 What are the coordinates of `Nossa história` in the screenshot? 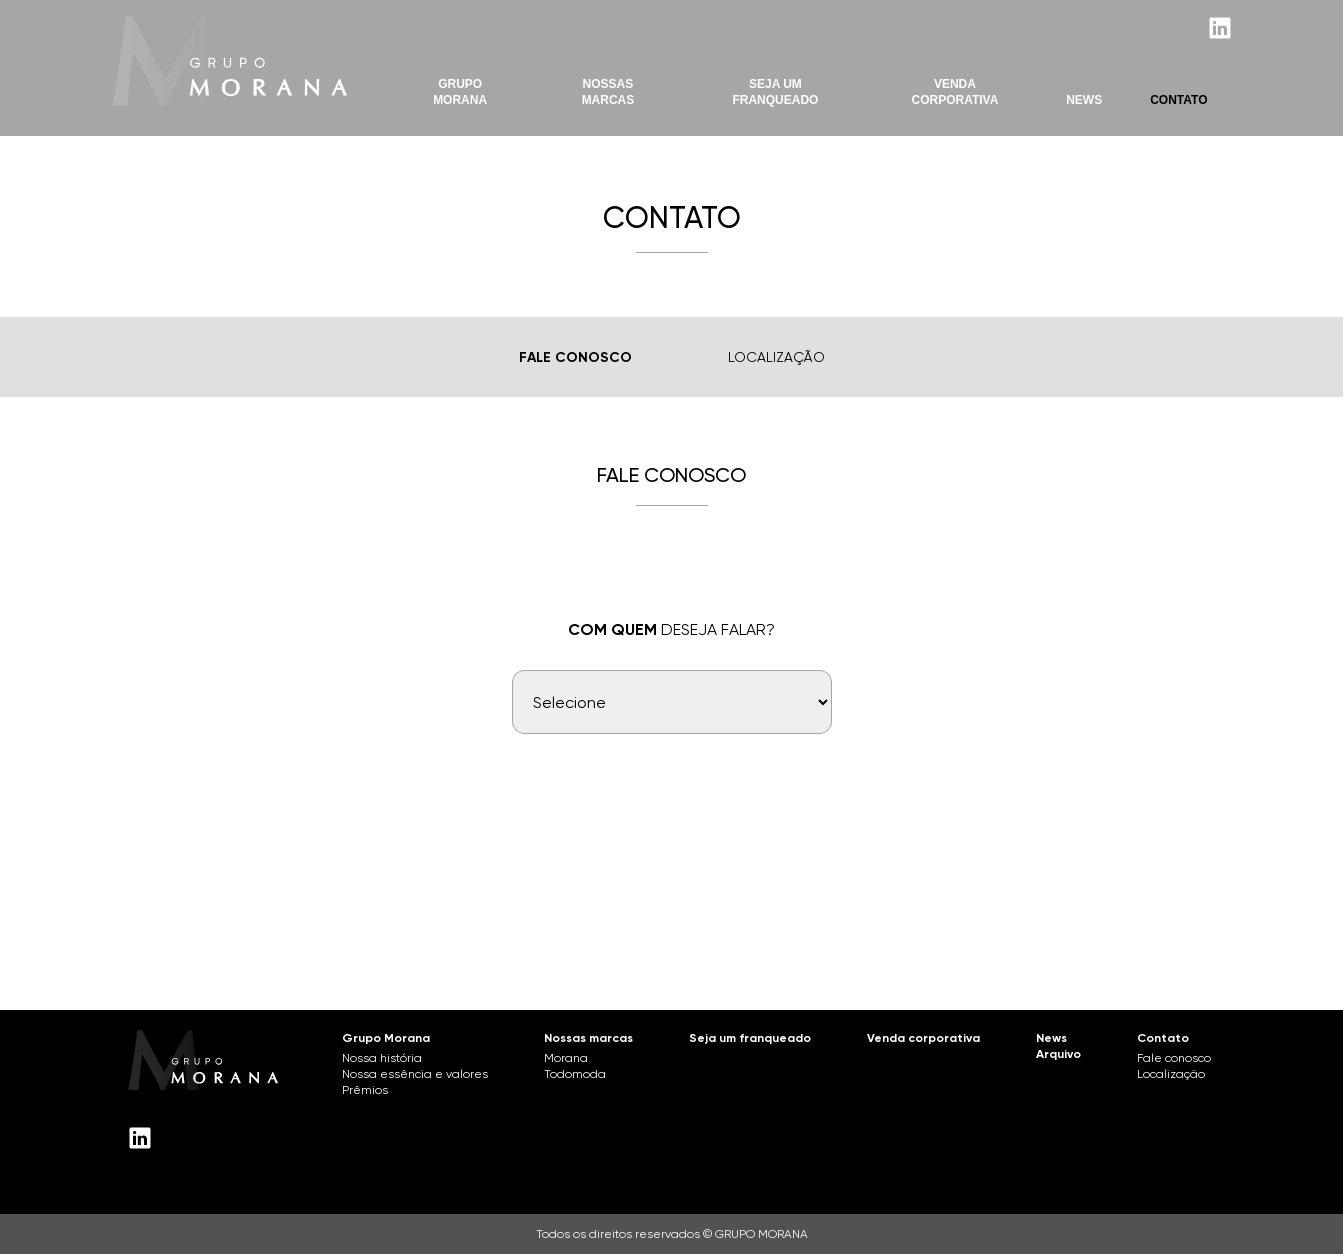 It's located at (382, 1058).